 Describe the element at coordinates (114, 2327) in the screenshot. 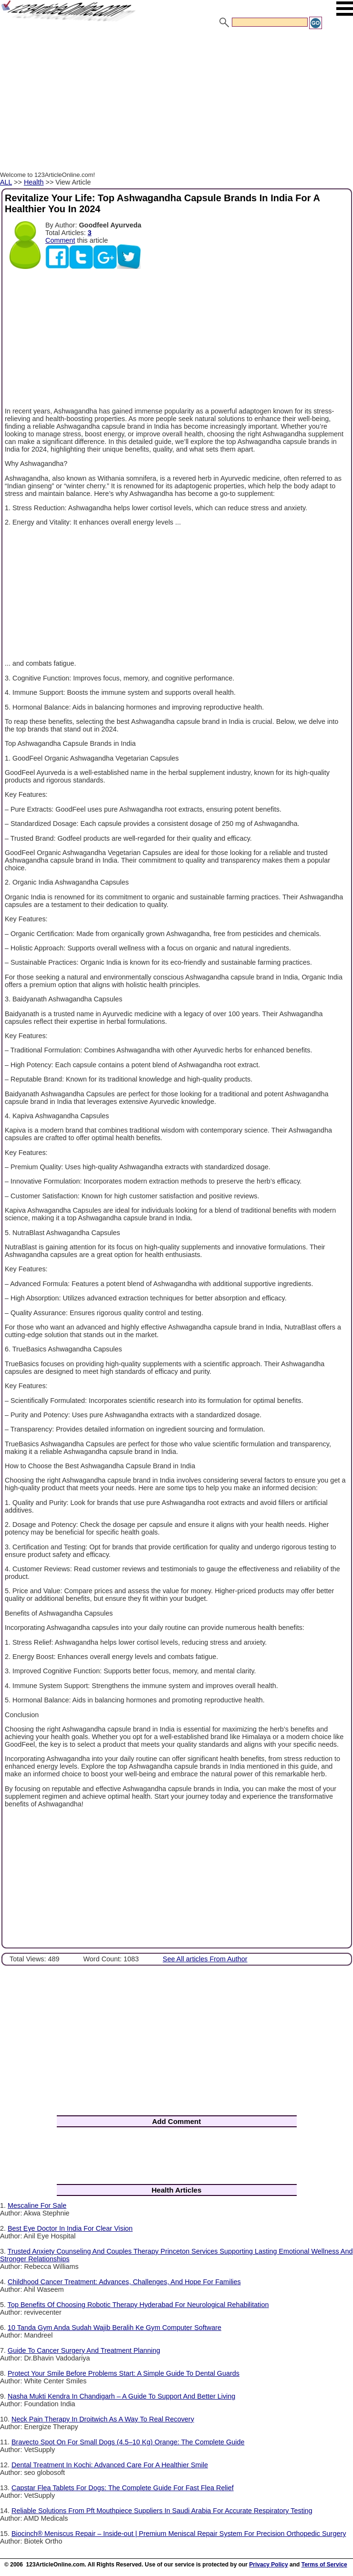

I see `10 Tanda Gym Anda Sudah Wajib Beralih Ke Gym Computer Software` at that location.